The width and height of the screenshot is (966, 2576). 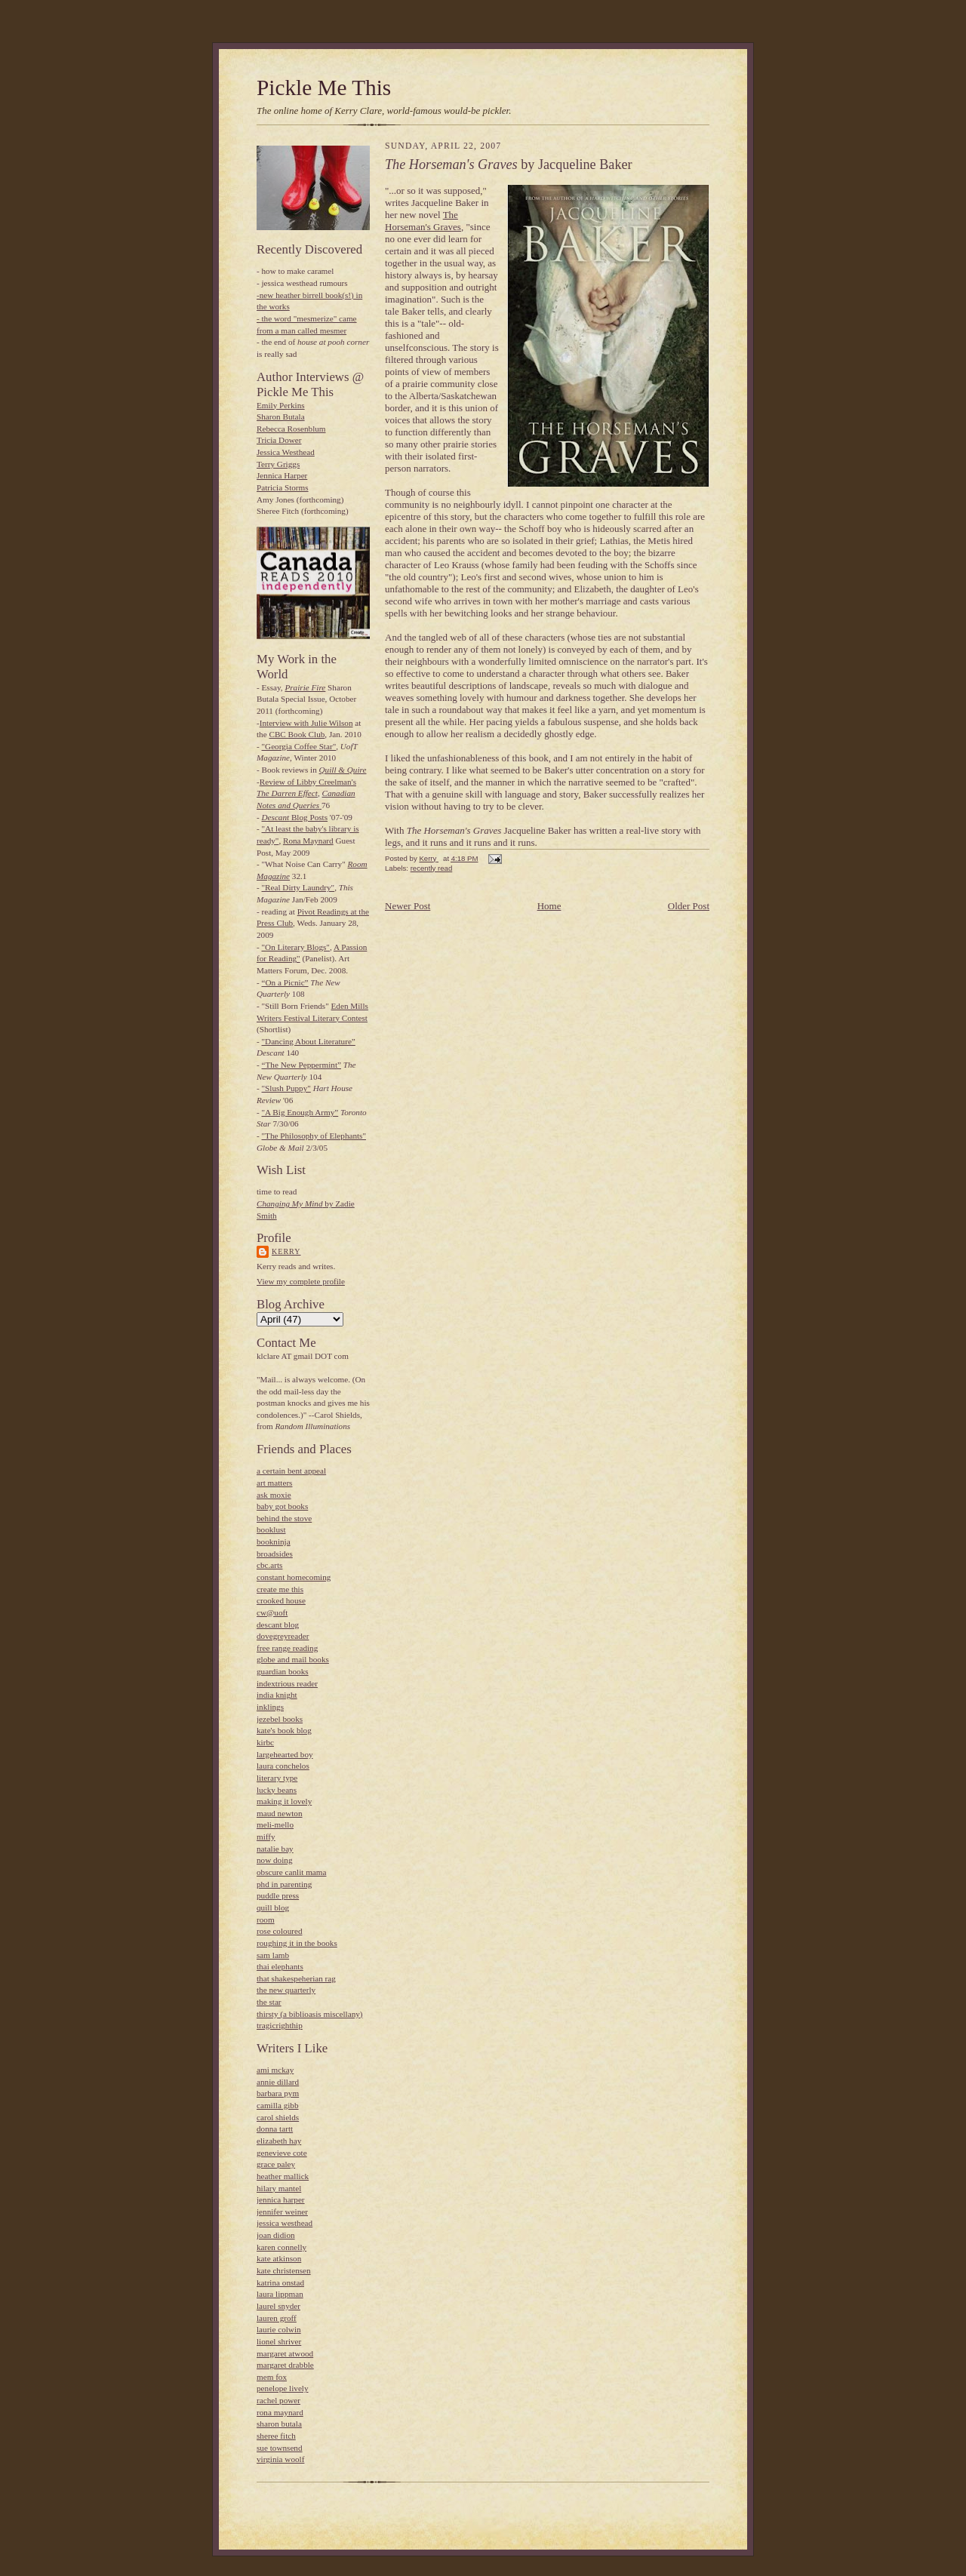 I want to click on margaret drabble, so click(x=285, y=2364).